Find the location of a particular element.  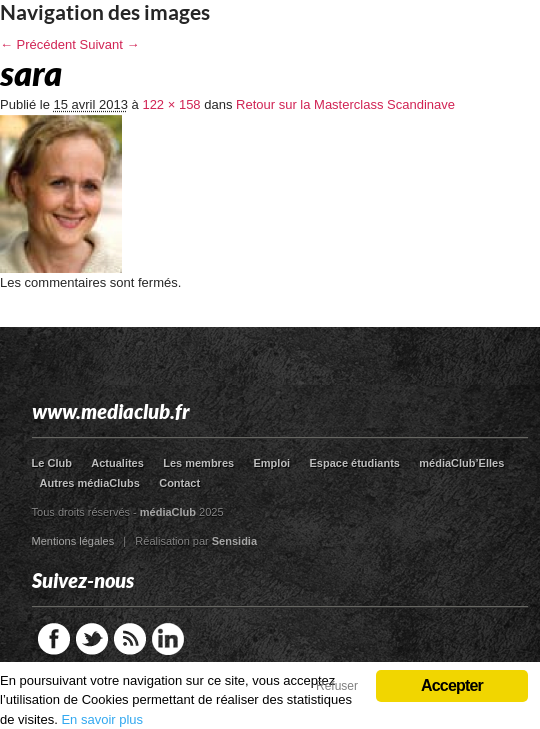

Facebook is located at coordinates (54, 639).